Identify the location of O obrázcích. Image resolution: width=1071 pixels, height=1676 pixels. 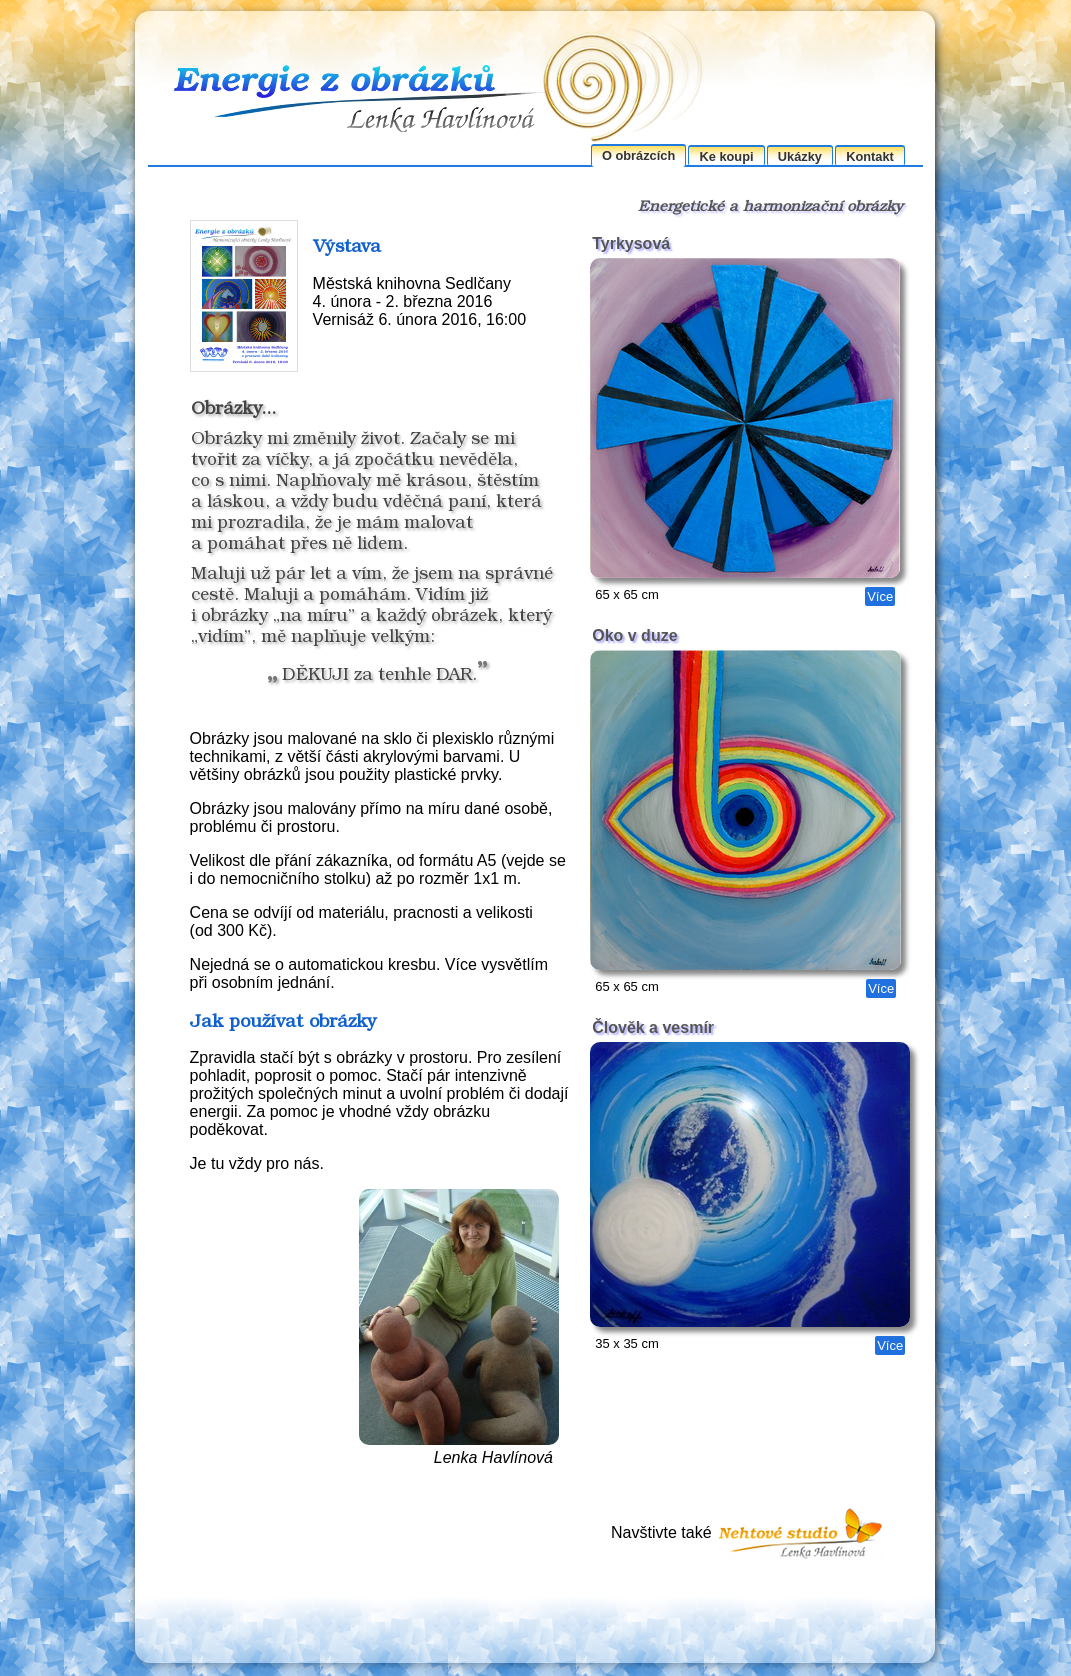
(638, 155).